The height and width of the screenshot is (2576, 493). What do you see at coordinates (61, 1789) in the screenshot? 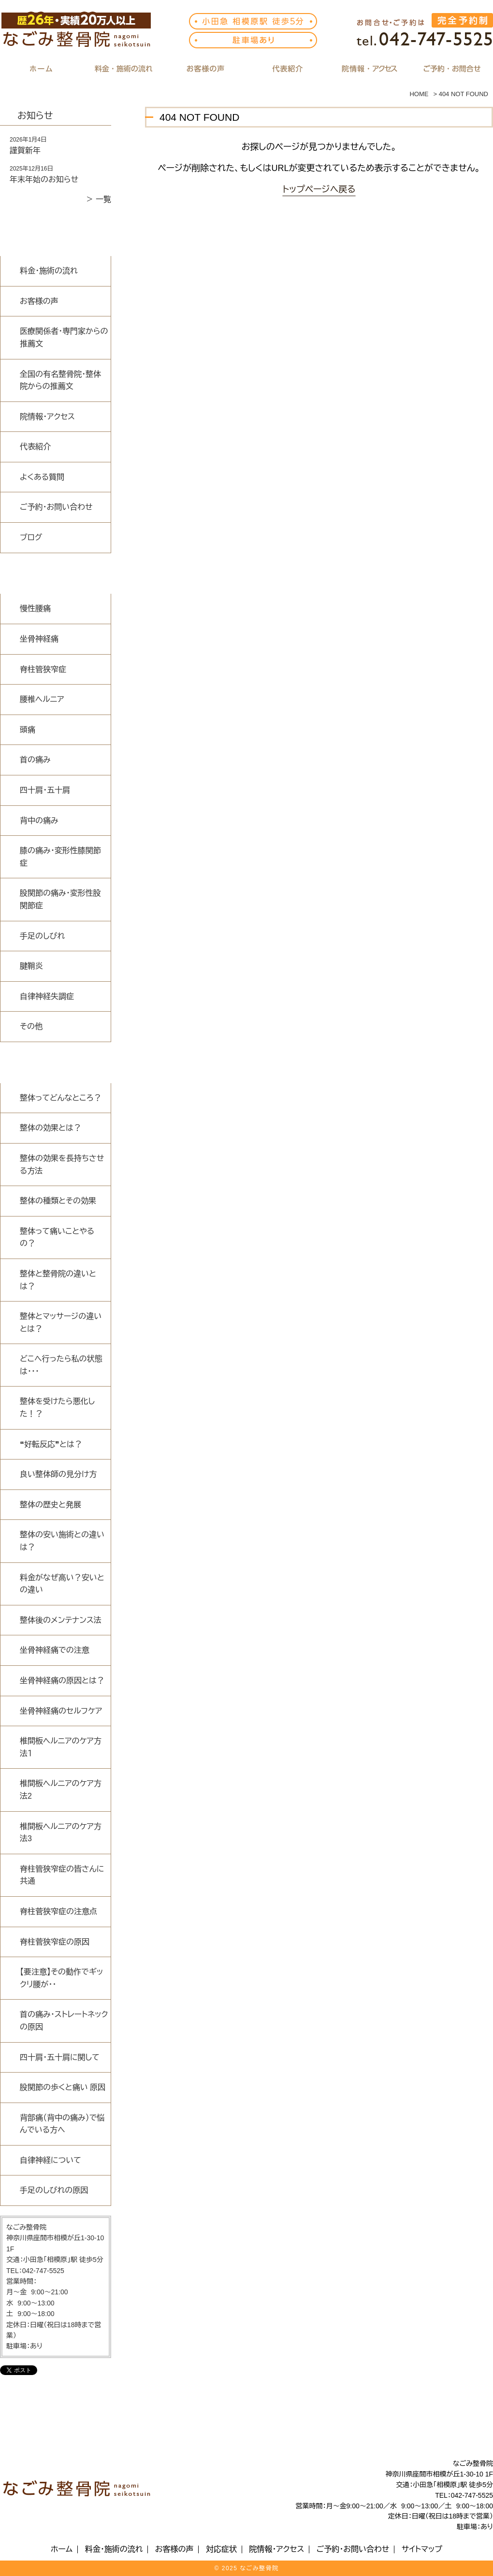
I see `椎間板ヘルニアのケア方法2` at bounding box center [61, 1789].